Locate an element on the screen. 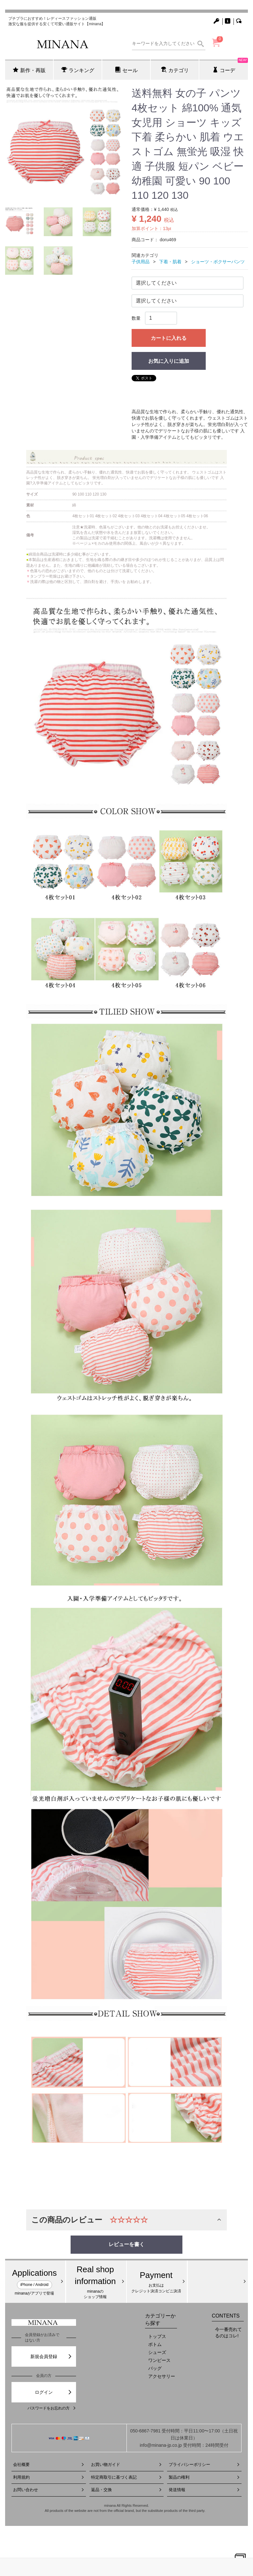 This screenshot has height=2576, width=253. プライバシーポリシー is located at coordinates (204, 2464).